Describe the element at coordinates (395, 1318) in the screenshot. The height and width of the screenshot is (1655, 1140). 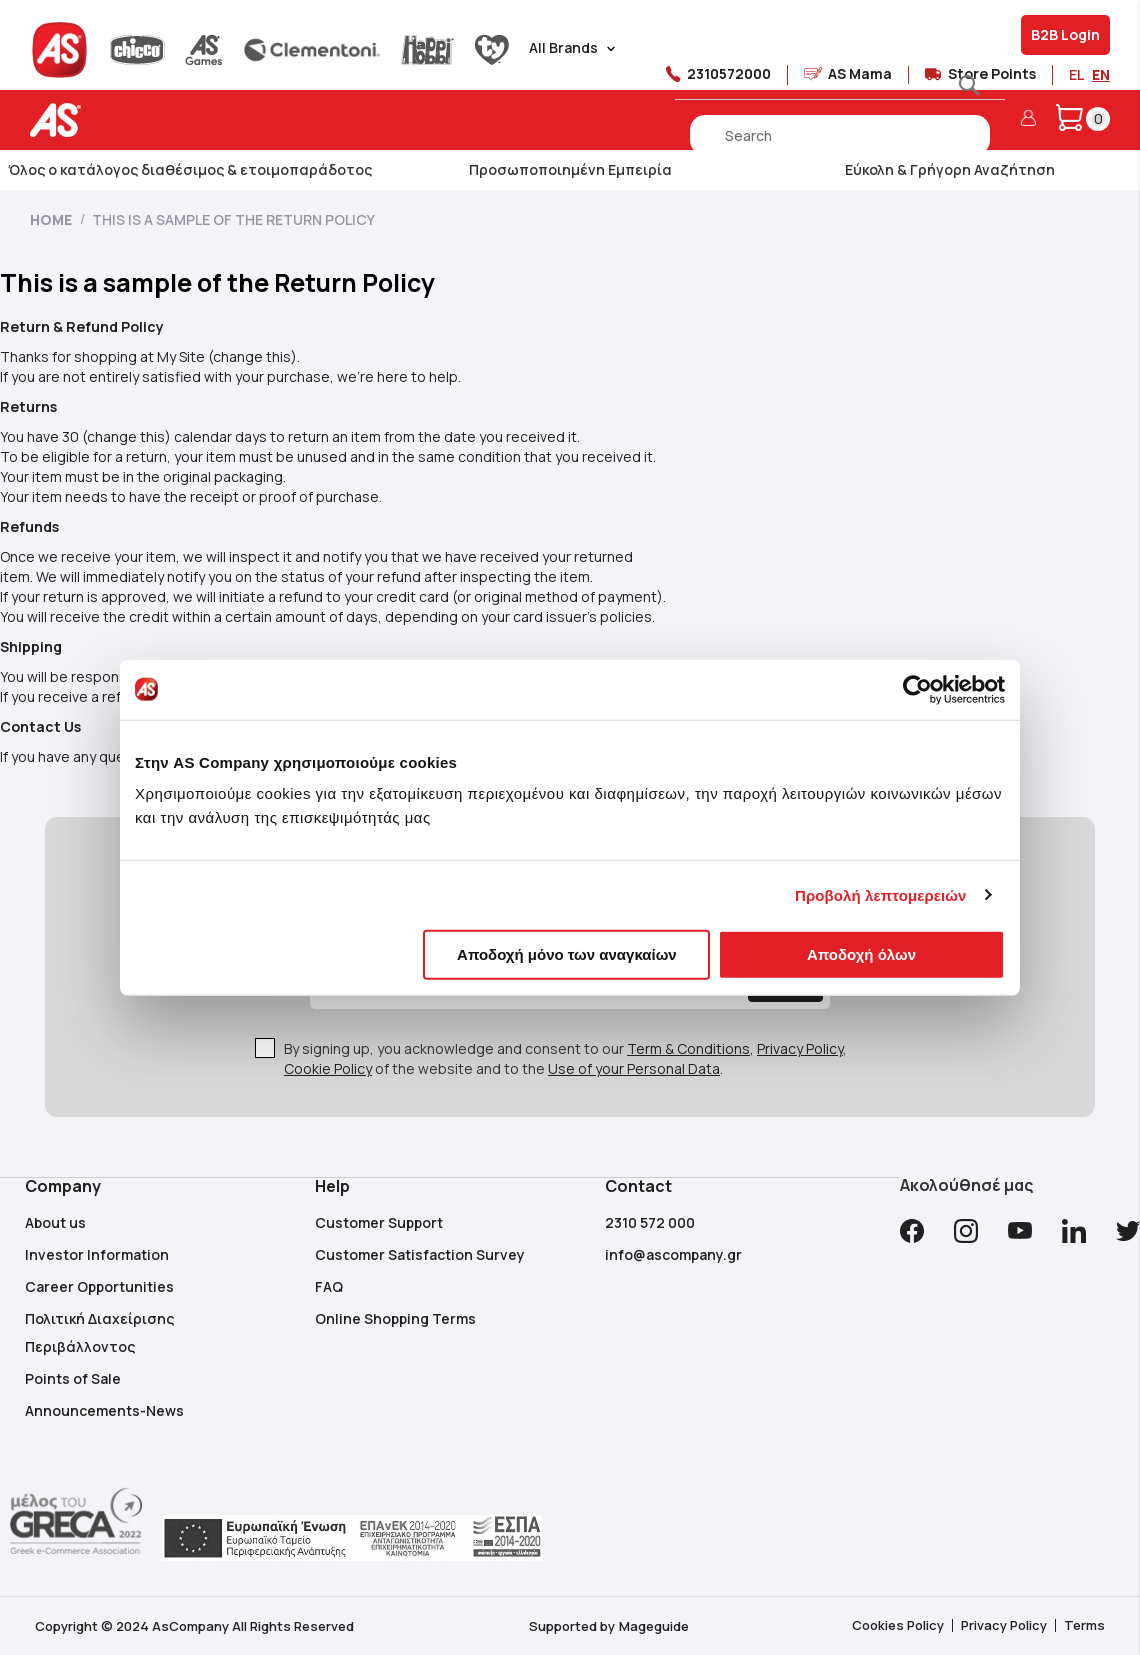
I see `Online Shopping Terms` at that location.